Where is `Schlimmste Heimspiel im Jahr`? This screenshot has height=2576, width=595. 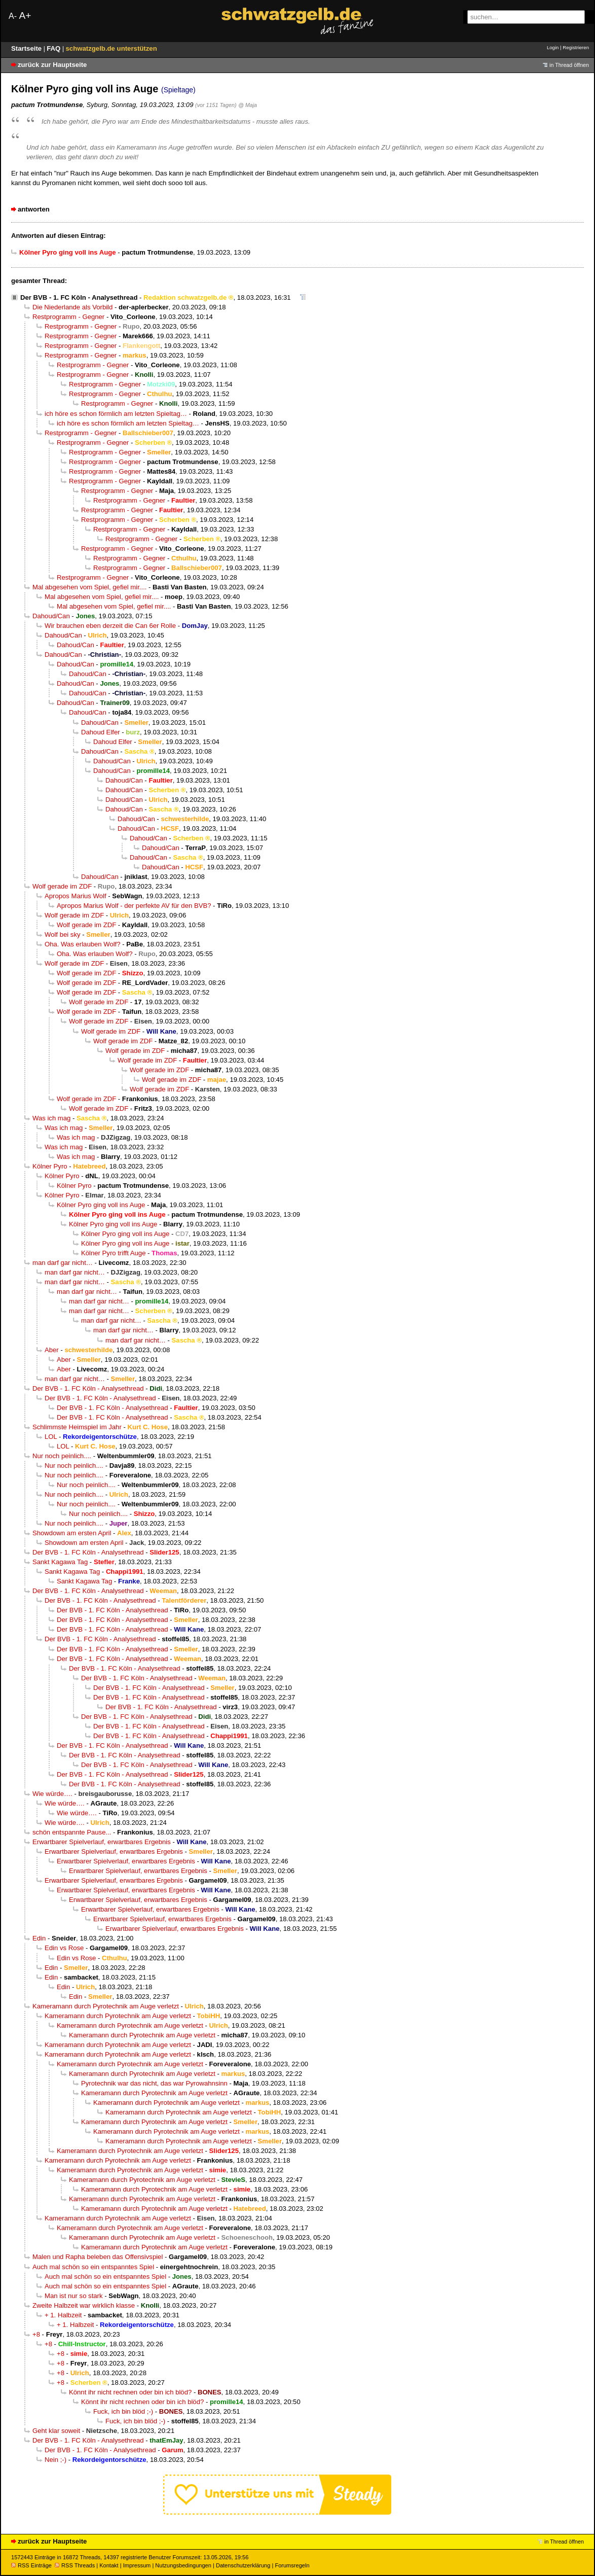
Schlimmste Heimspiel im Jahr is located at coordinates (77, 1427).